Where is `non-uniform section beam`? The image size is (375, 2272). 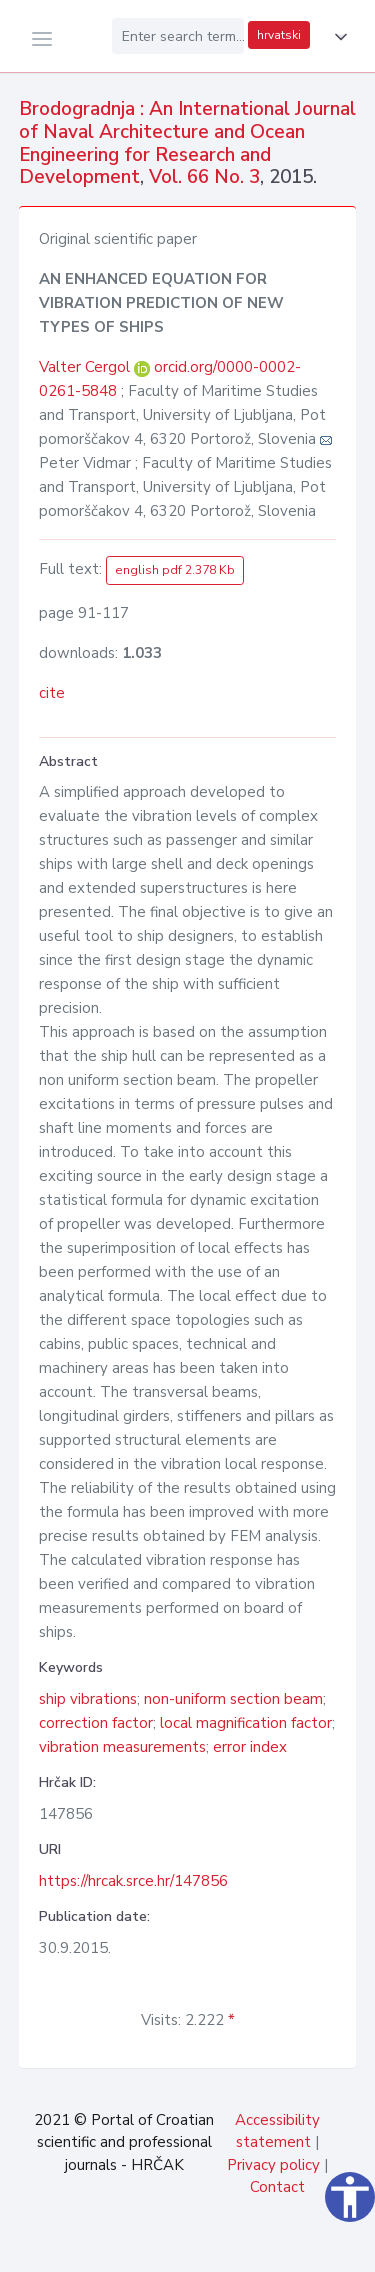 non-uniform section beam is located at coordinates (233, 1699).